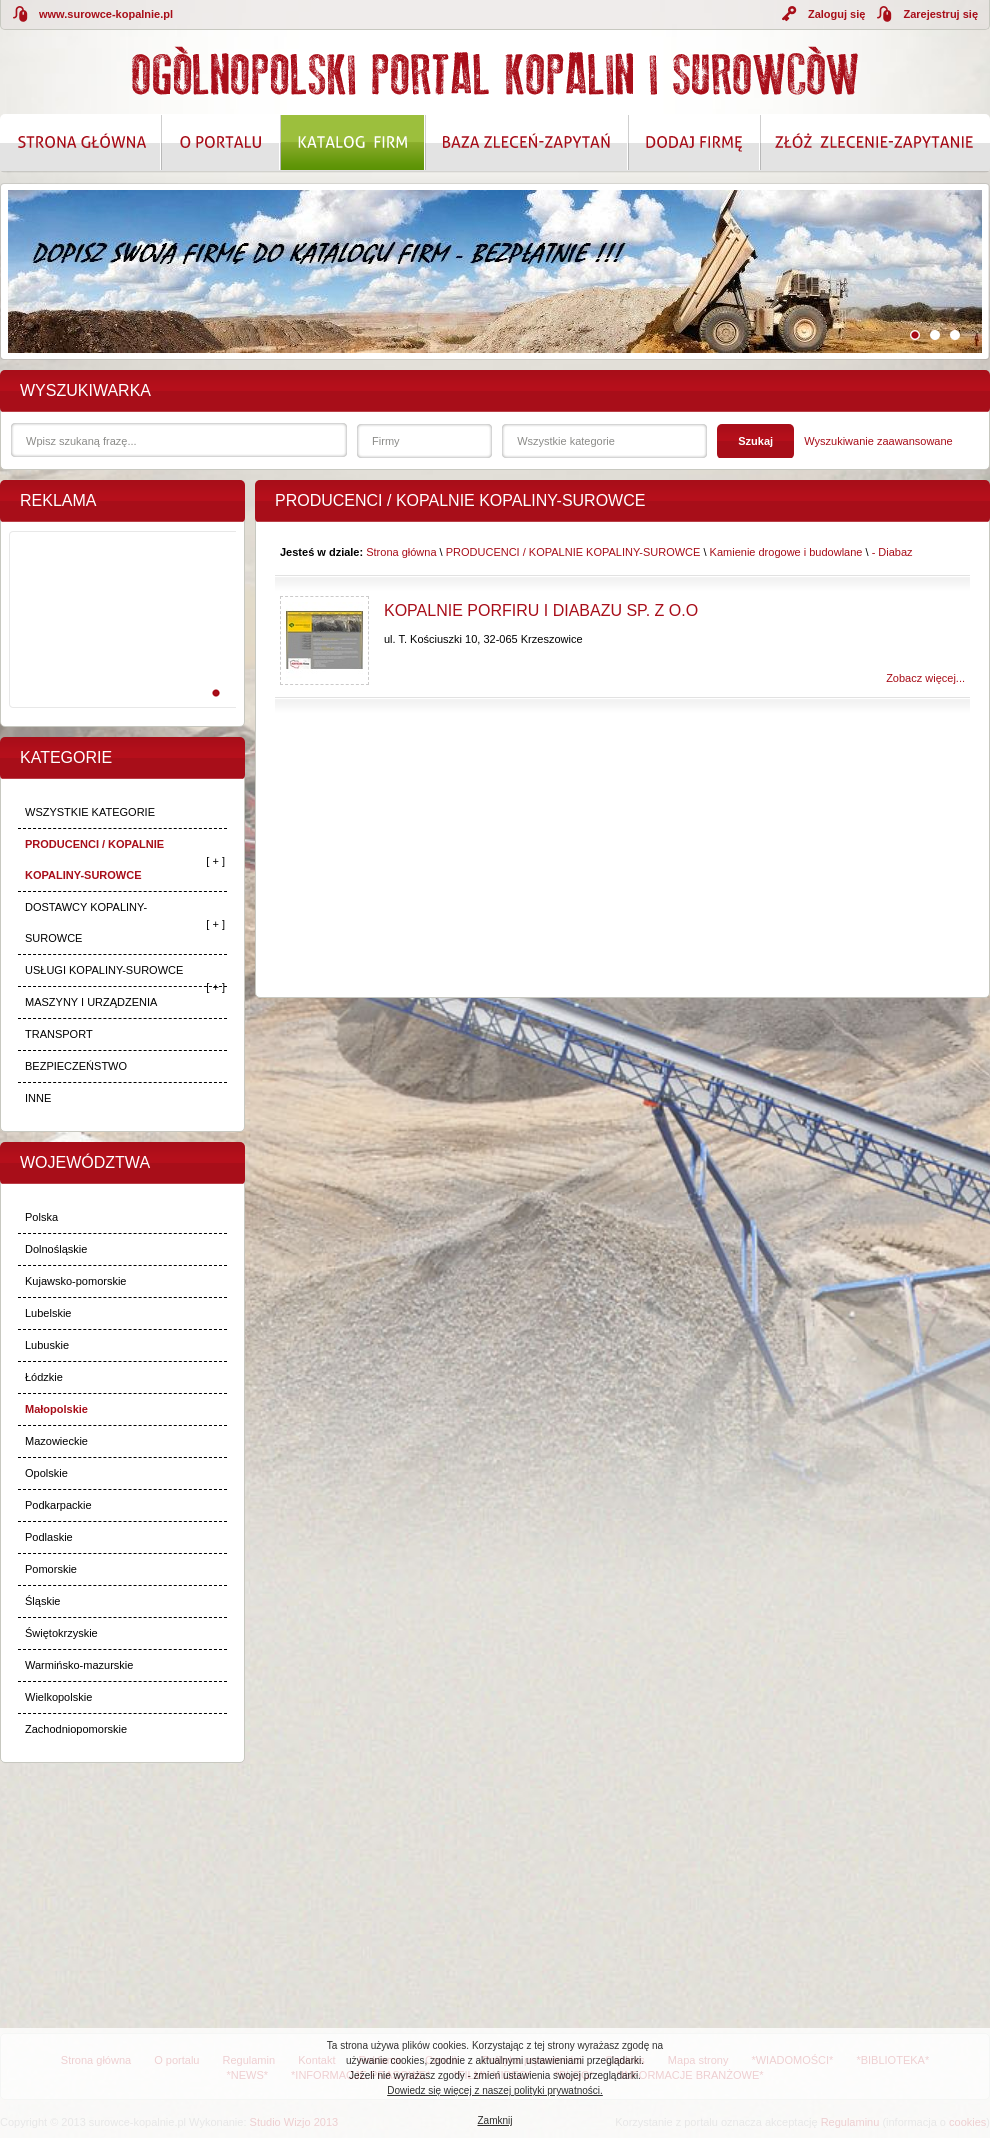 The height and width of the screenshot is (2138, 990). I want to click on Lubelskie, so click(48, 1313).